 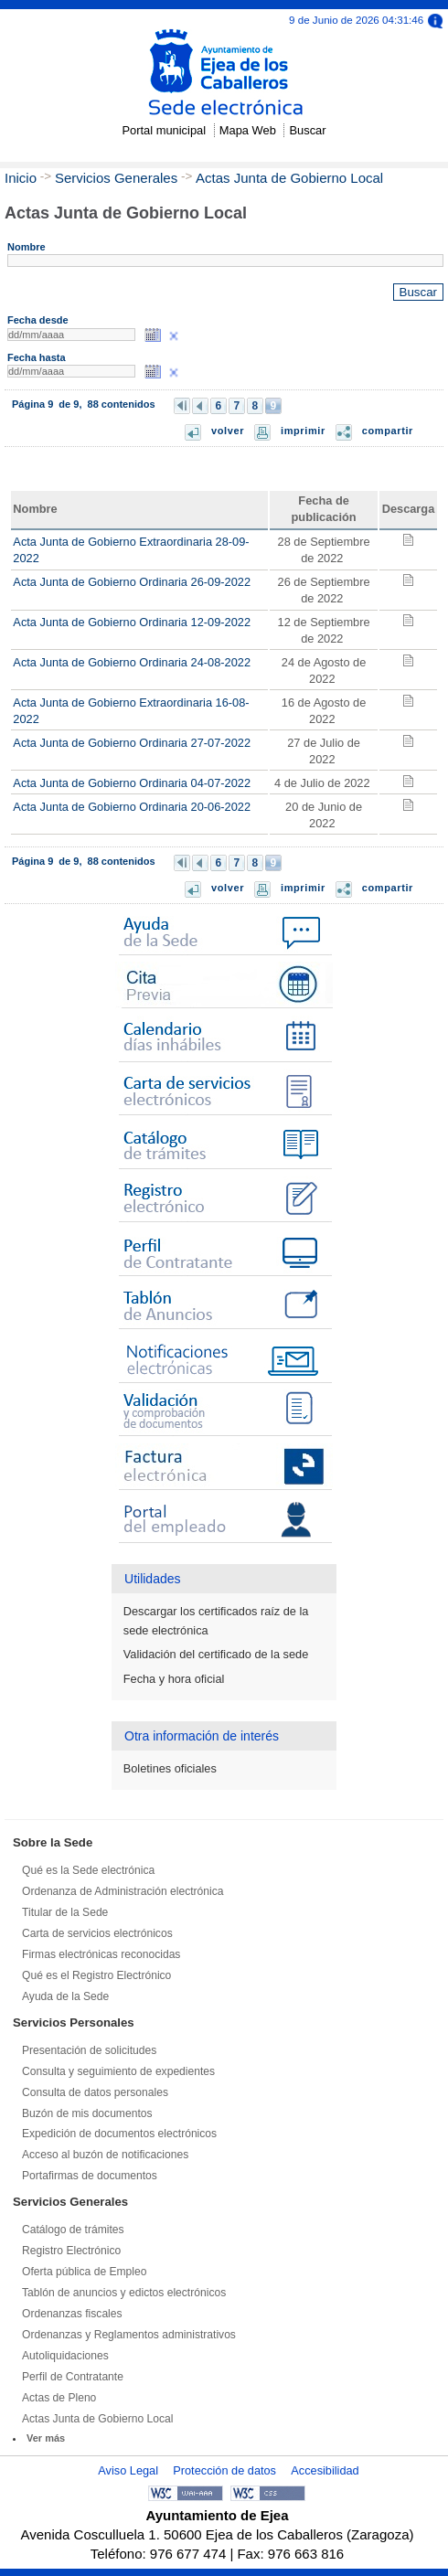 What do you see at coordinates (307, 130) in the screenshot?
I see `Buscar` at bounding box center [307, 130].